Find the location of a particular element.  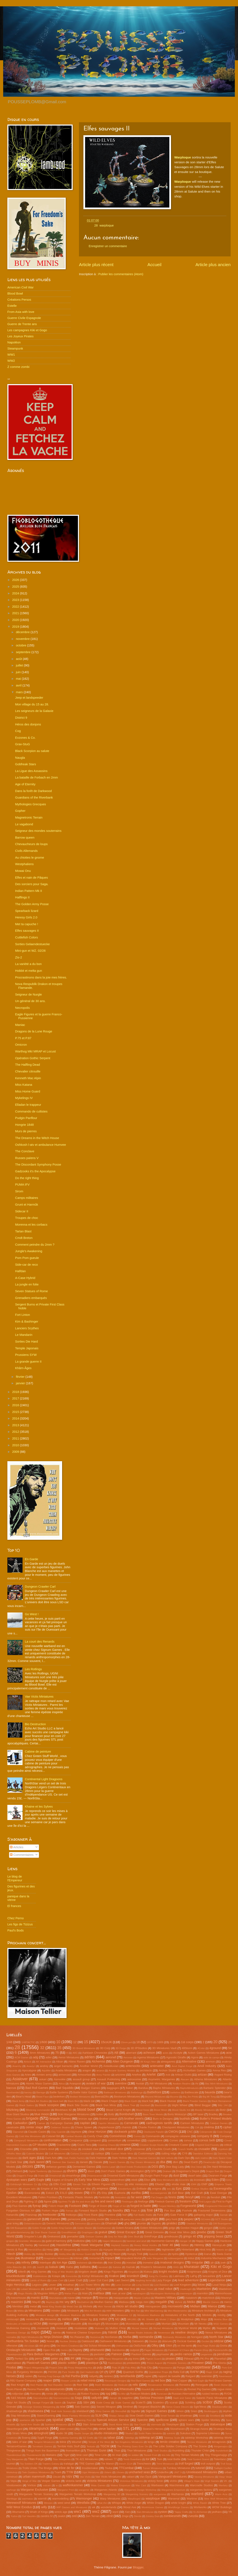

terragnosis is located at coordinates (219, 2441).